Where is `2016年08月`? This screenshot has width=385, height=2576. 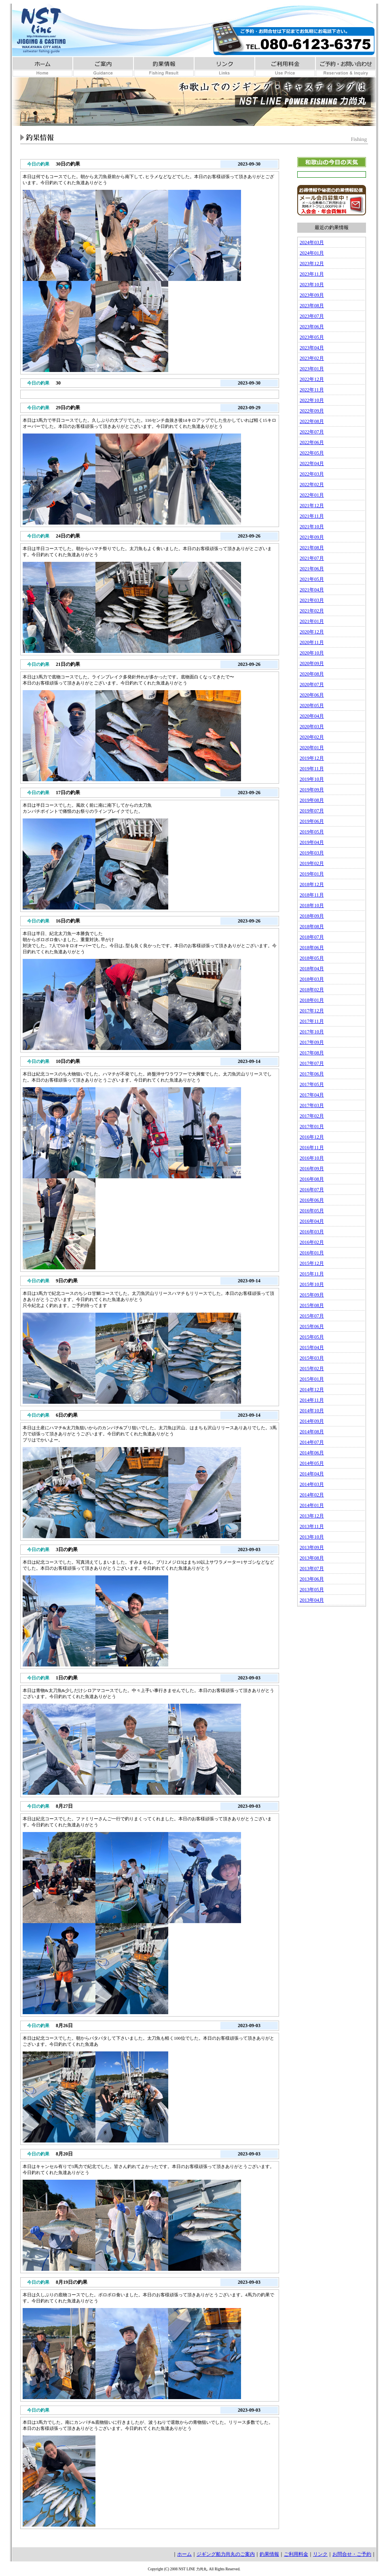
2016年08月 is located at coordinates (312, 1179).